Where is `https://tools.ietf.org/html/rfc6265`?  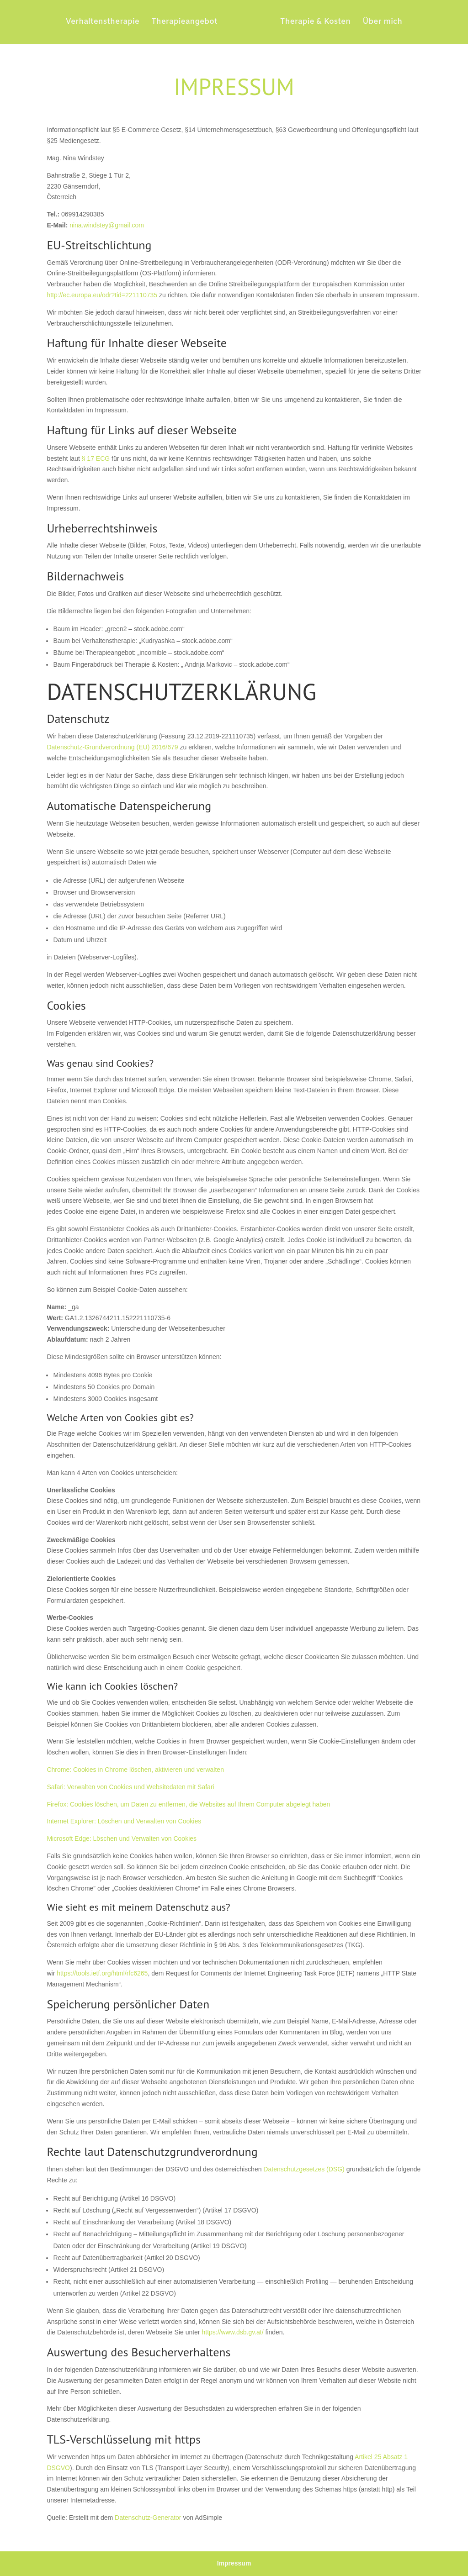
https://tools.ietf.org/html/rfc6265 is located at coordinates (102, 1973).